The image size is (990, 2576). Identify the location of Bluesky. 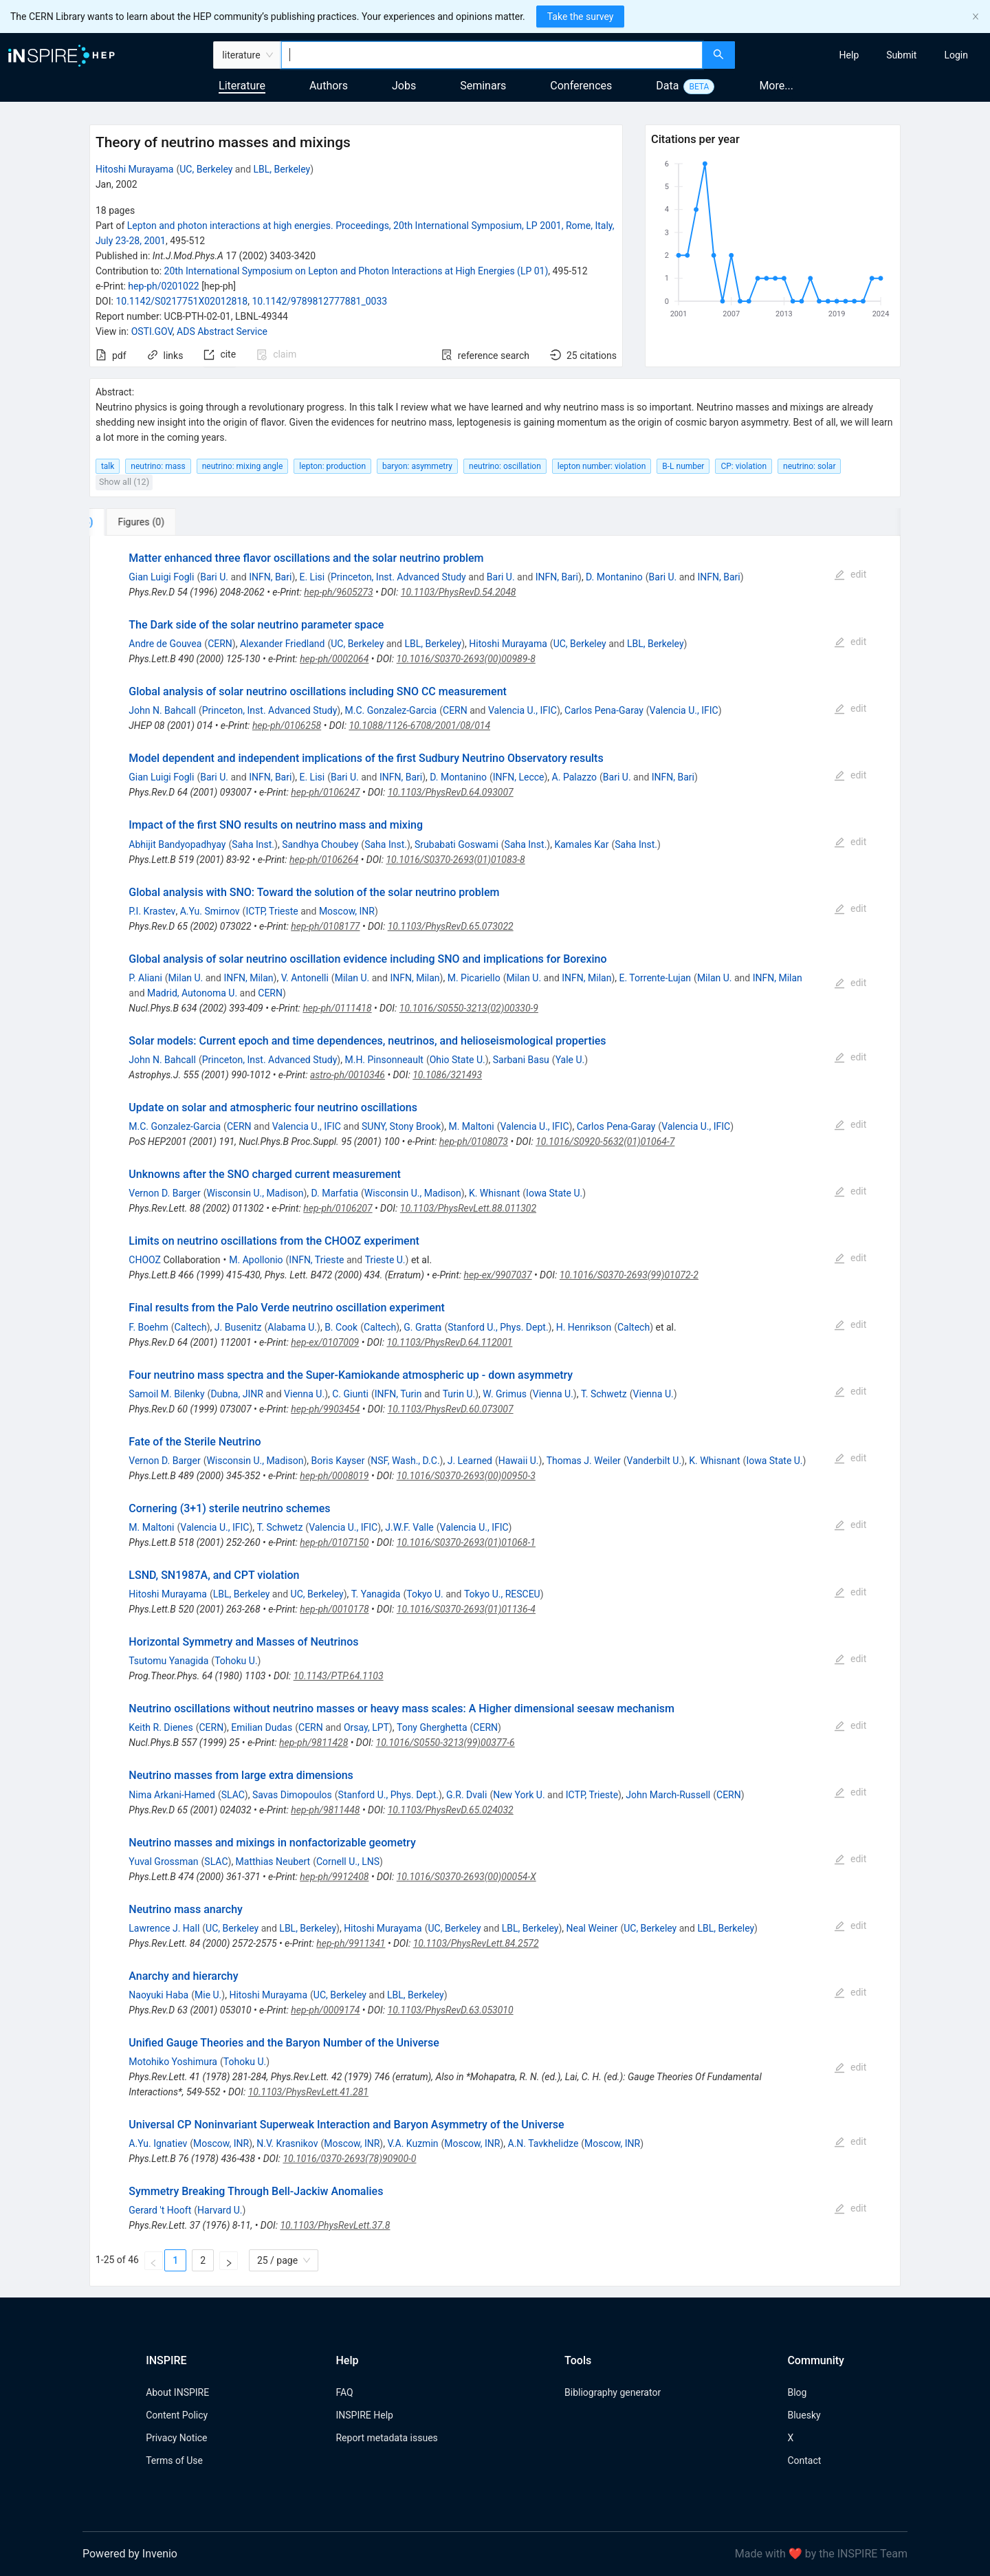
(803, 2415).